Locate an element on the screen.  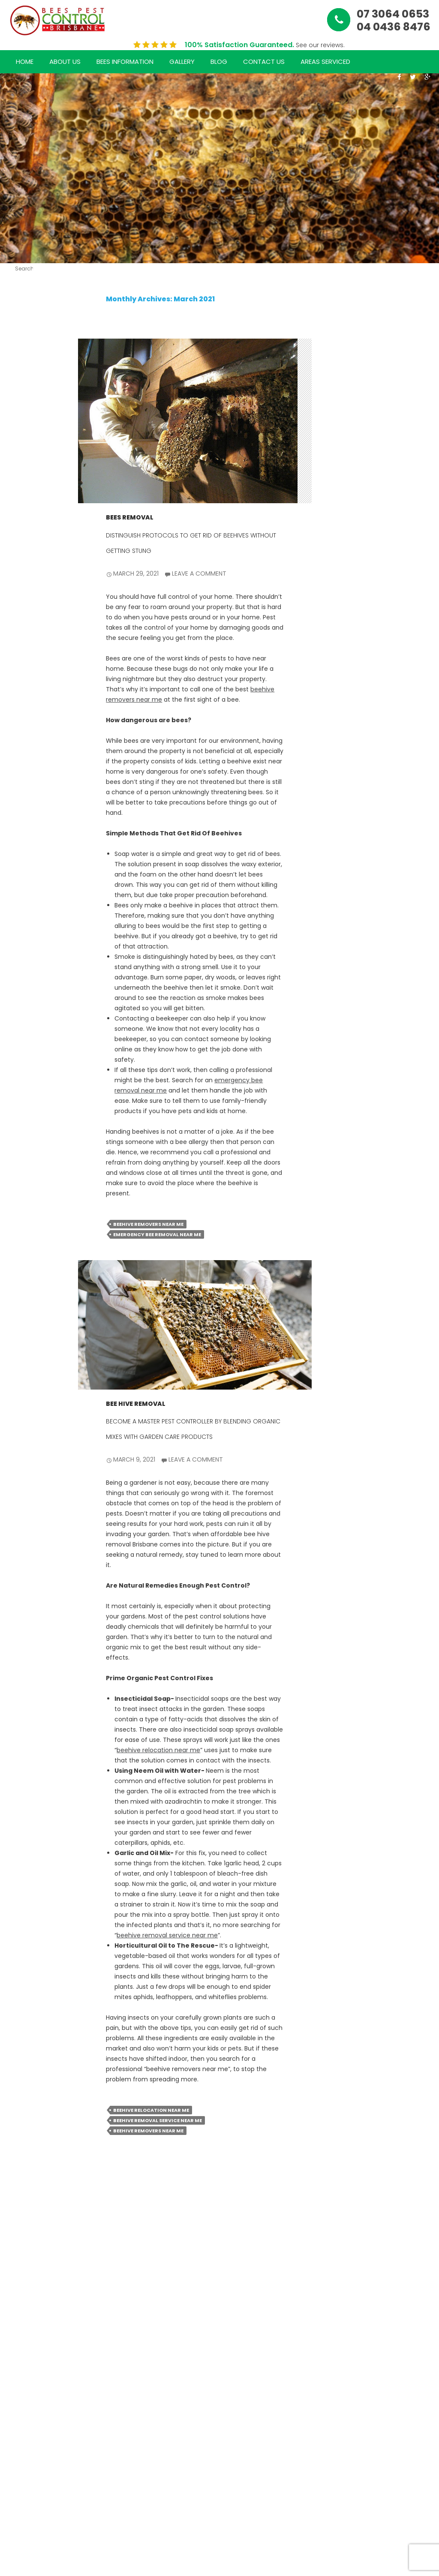
bees pest control is located at coordinates (23, 1897).